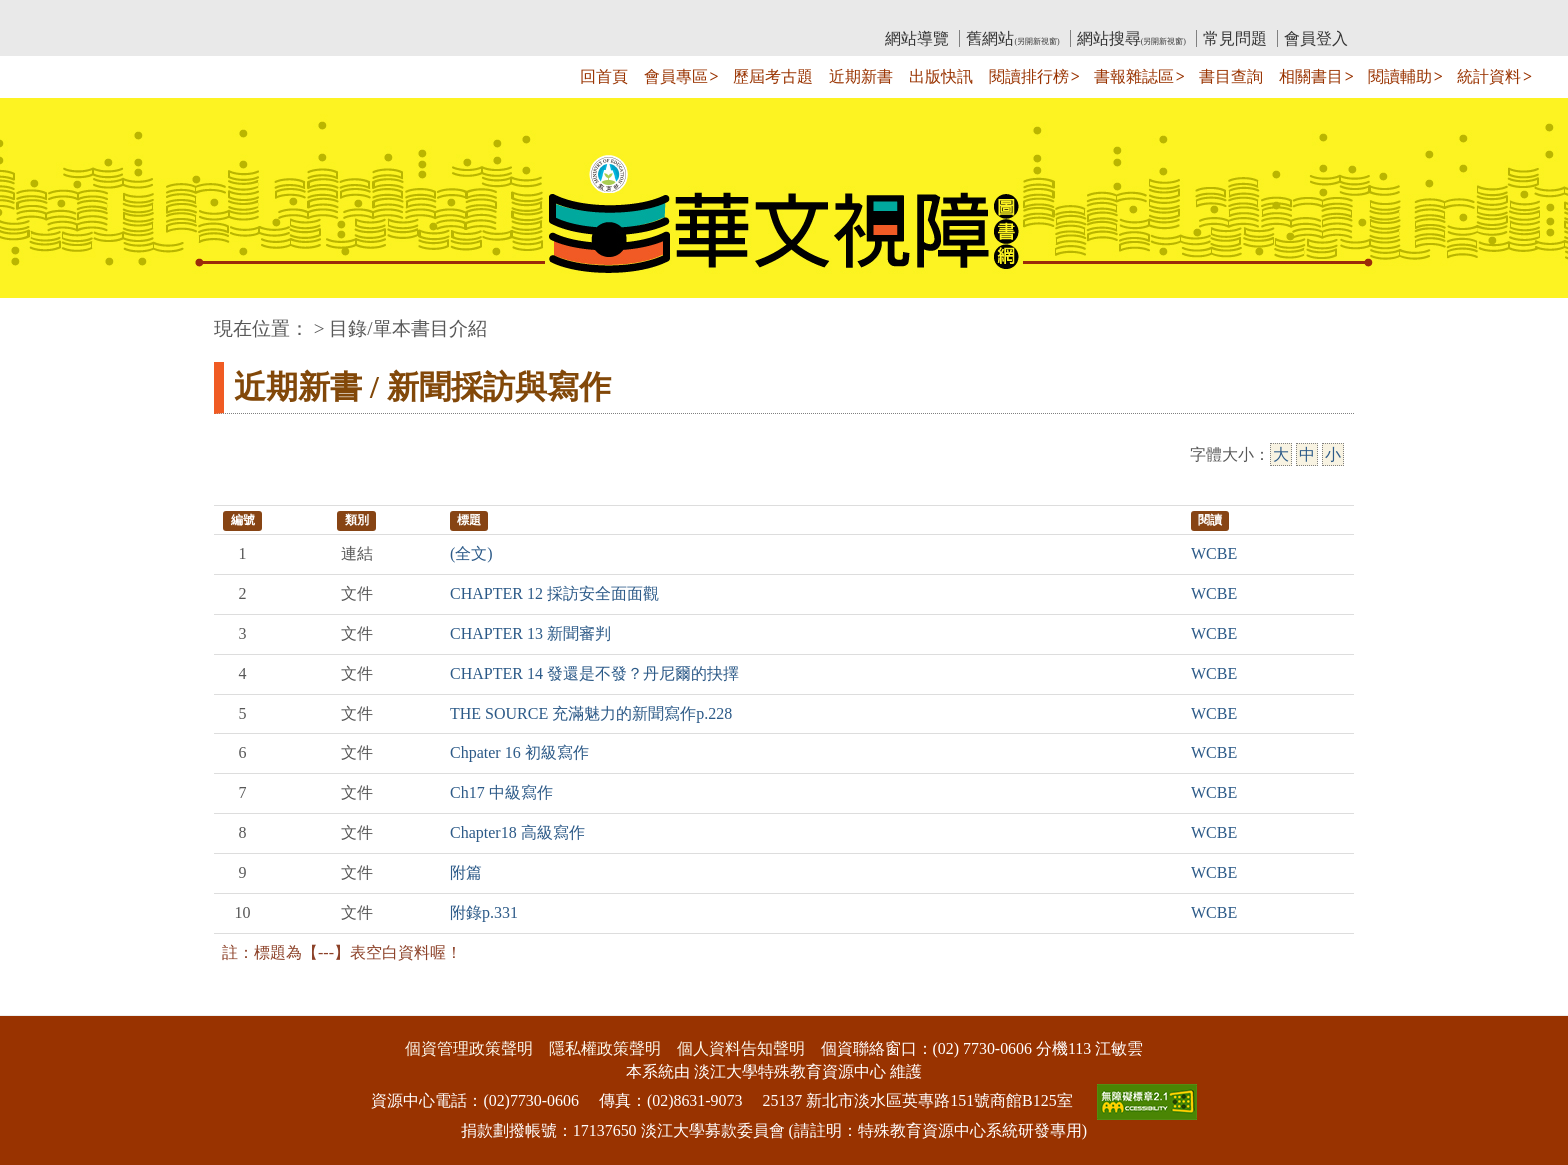 Image resolution: width=1568 pixels, height=1165 pixels. Describe the element at coordinates (741, 1048) in the screenshot. I see `個人資料告知聲明` at that location.